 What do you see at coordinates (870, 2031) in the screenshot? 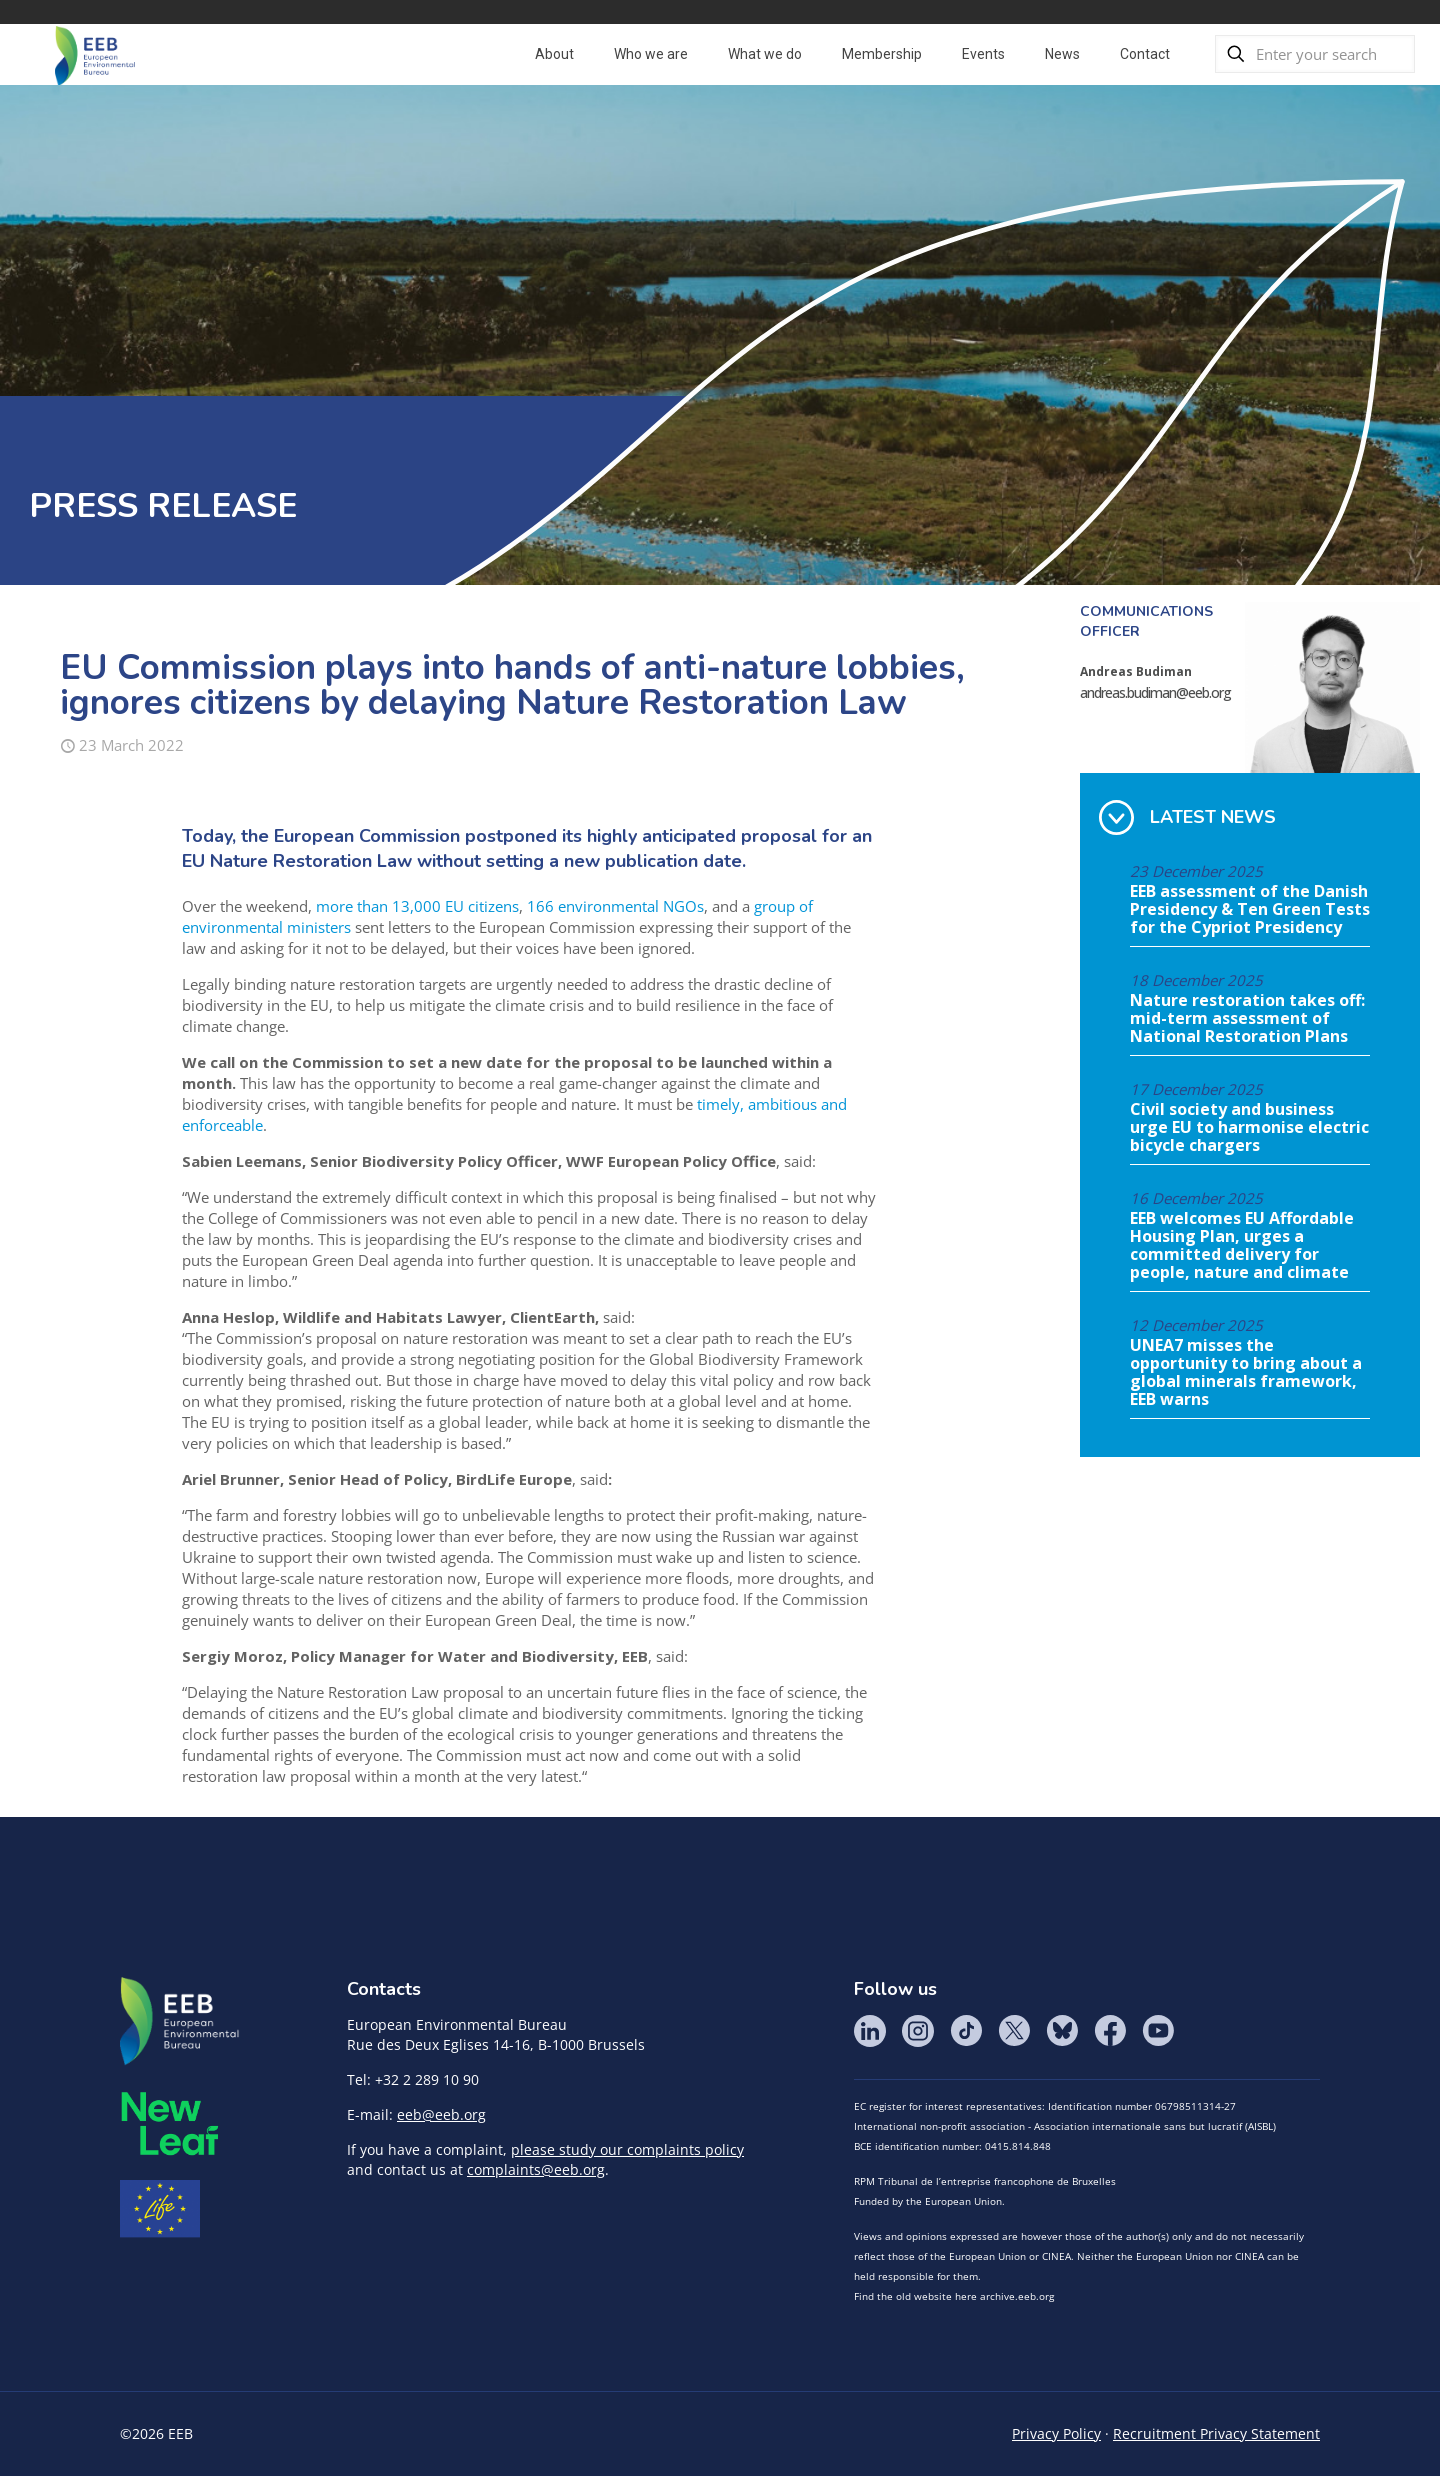
I see `LinkedIn` at bounding box center [870, 2031].